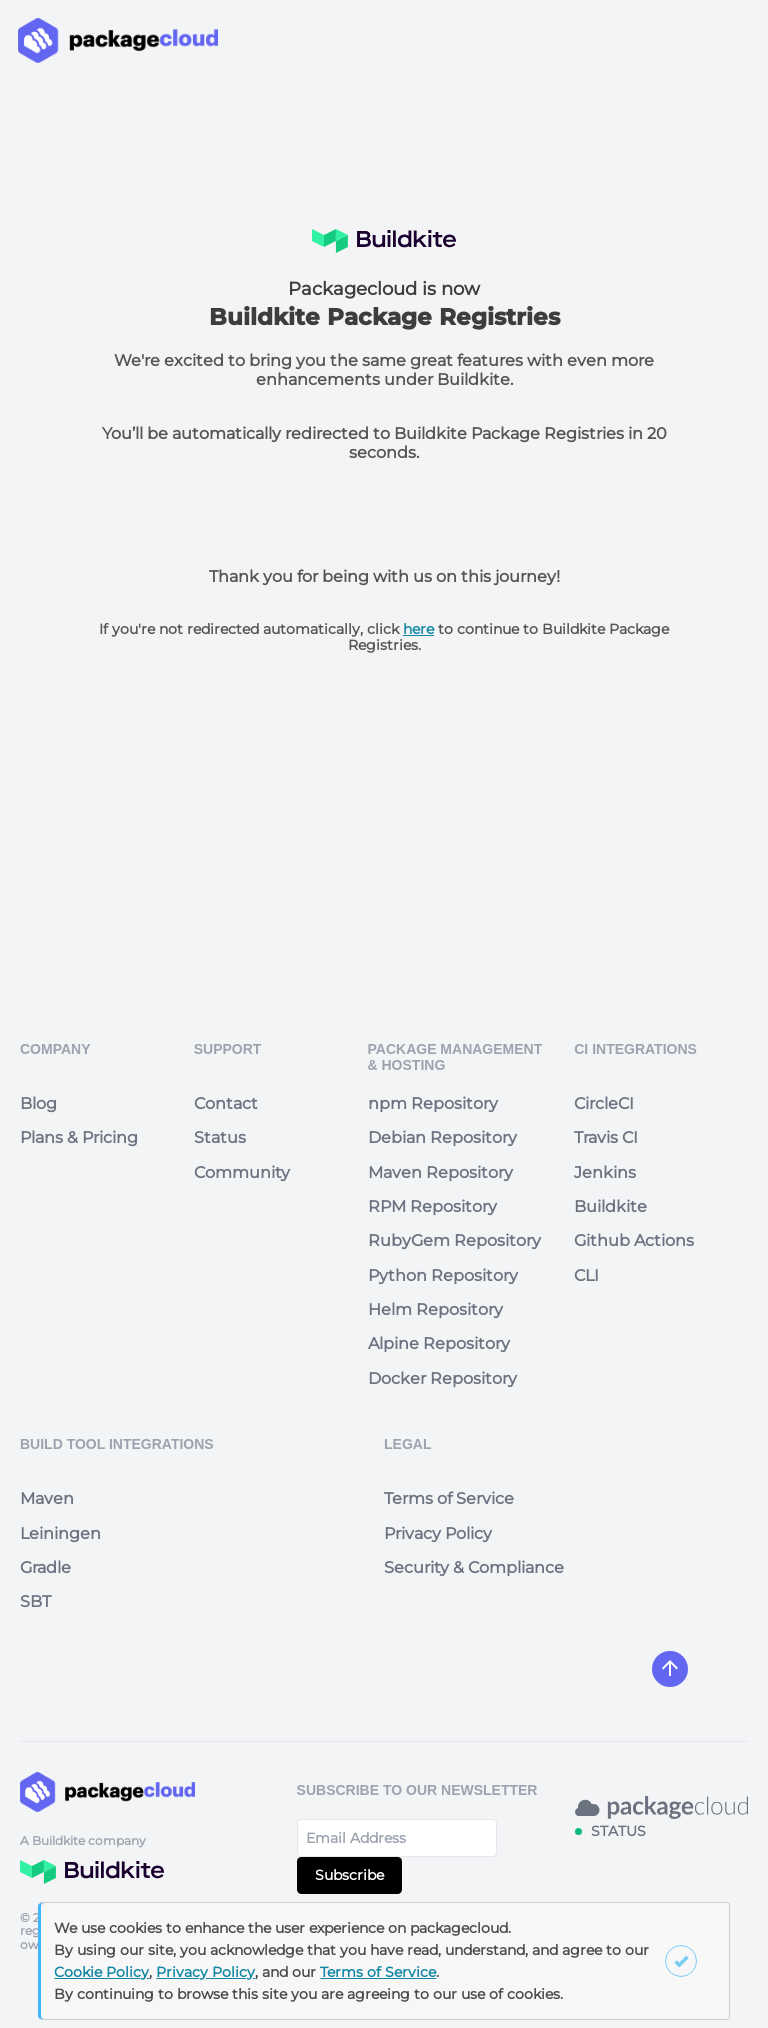 The image size is (768, 2028). Describe the element at coordinates (618, 1831) in the screenshot. I see `STATUS` at that location.